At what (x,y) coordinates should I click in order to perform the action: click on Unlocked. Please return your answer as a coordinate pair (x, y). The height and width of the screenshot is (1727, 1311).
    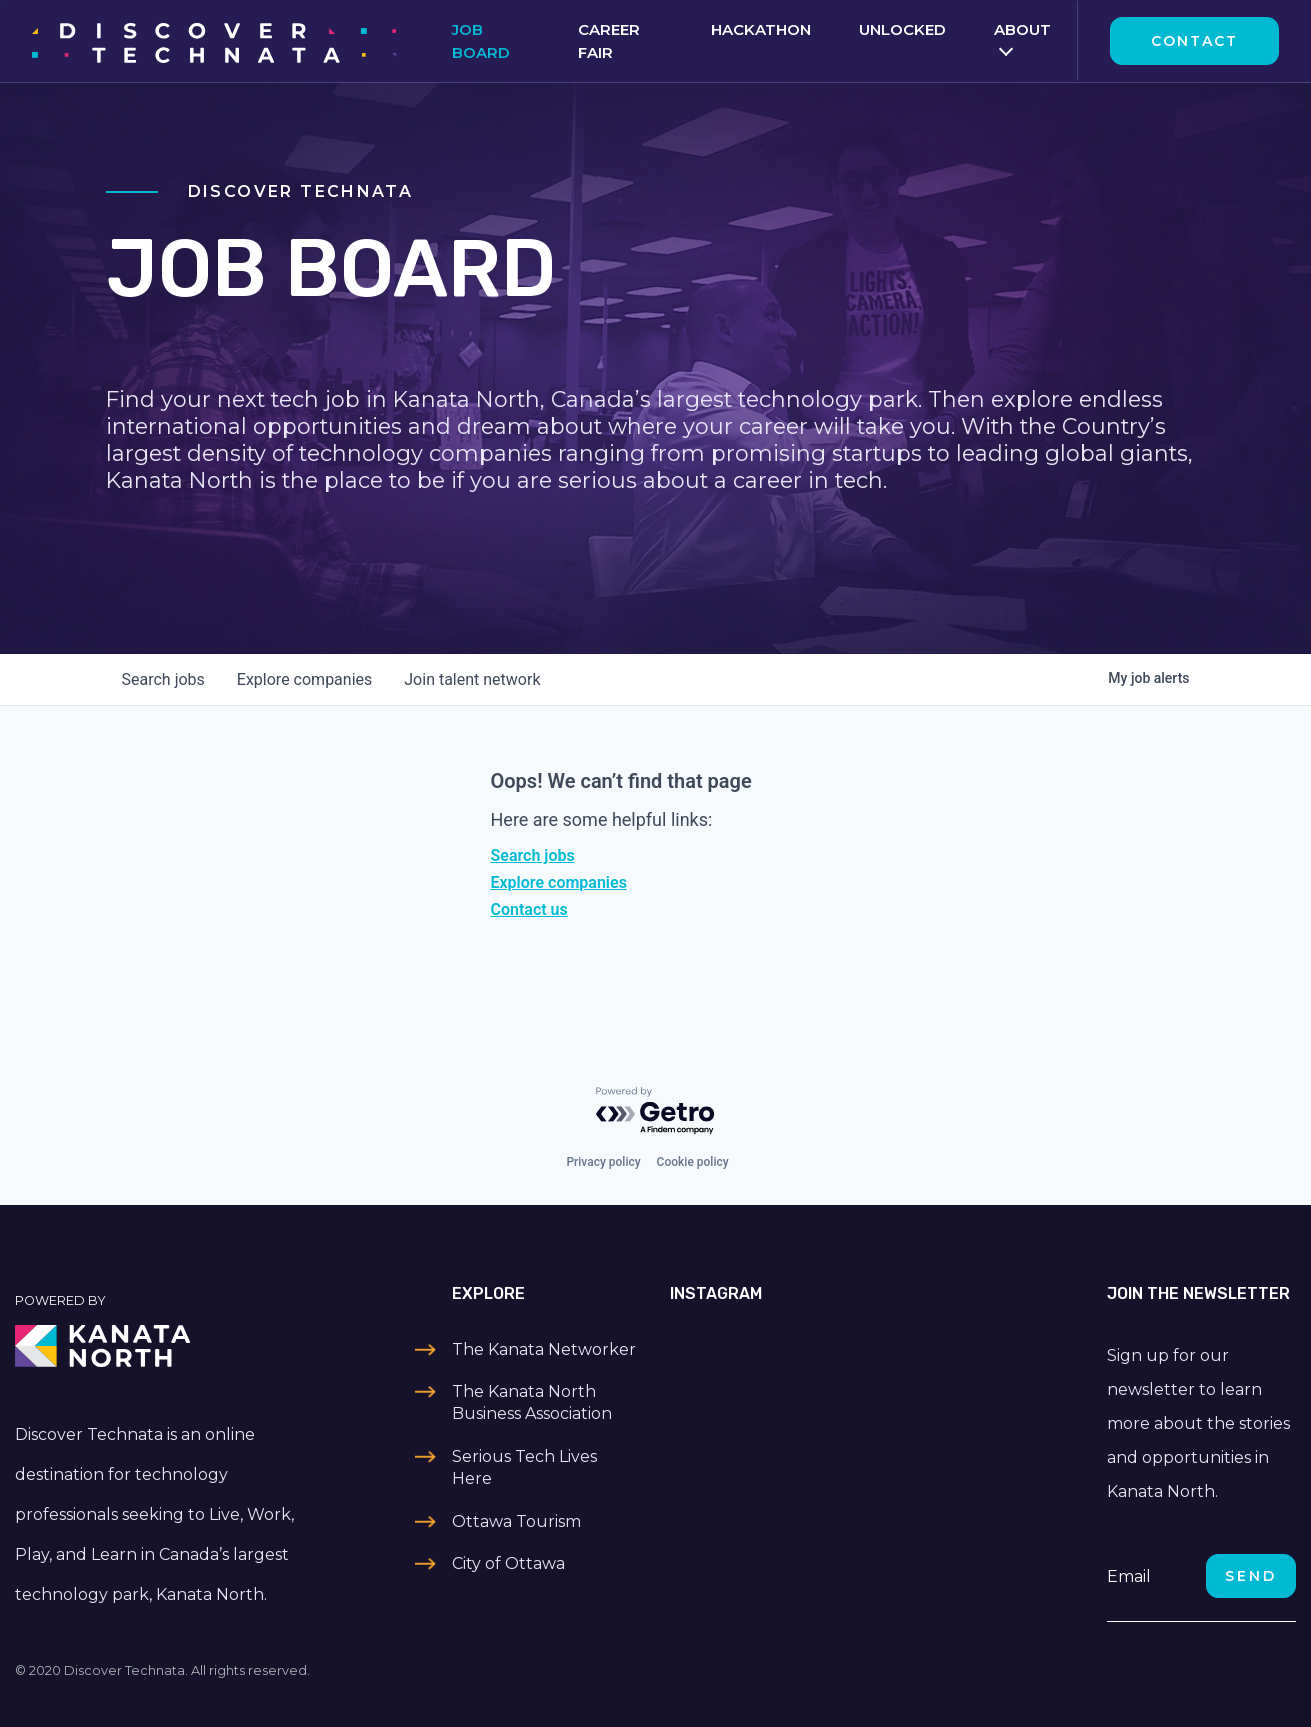
    Looking at the image, I should click on (902, 29).